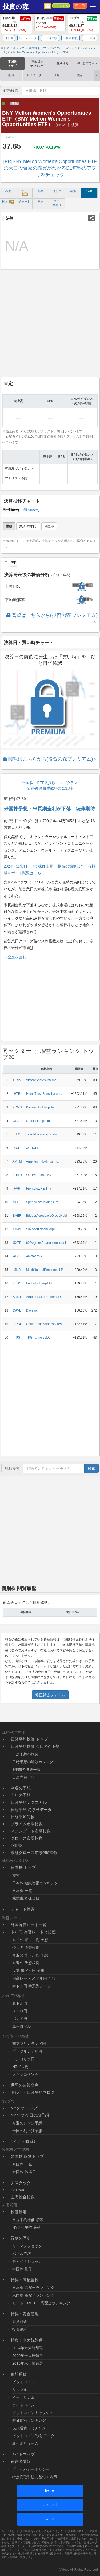 The height and width of the screenshot is (2576, 100). I want to click on 米国の利上げ予想, so click(27, 2131).